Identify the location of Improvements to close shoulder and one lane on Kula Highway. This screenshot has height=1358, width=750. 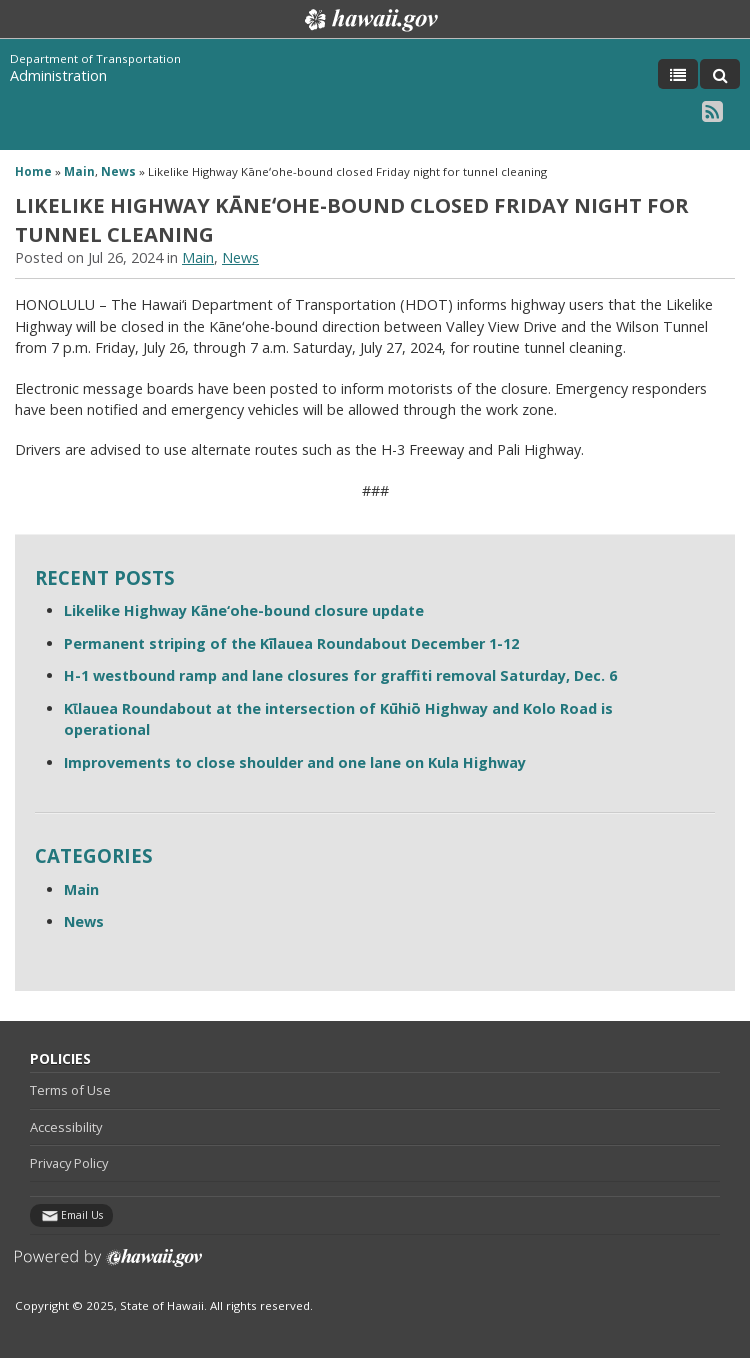
(295, 762).